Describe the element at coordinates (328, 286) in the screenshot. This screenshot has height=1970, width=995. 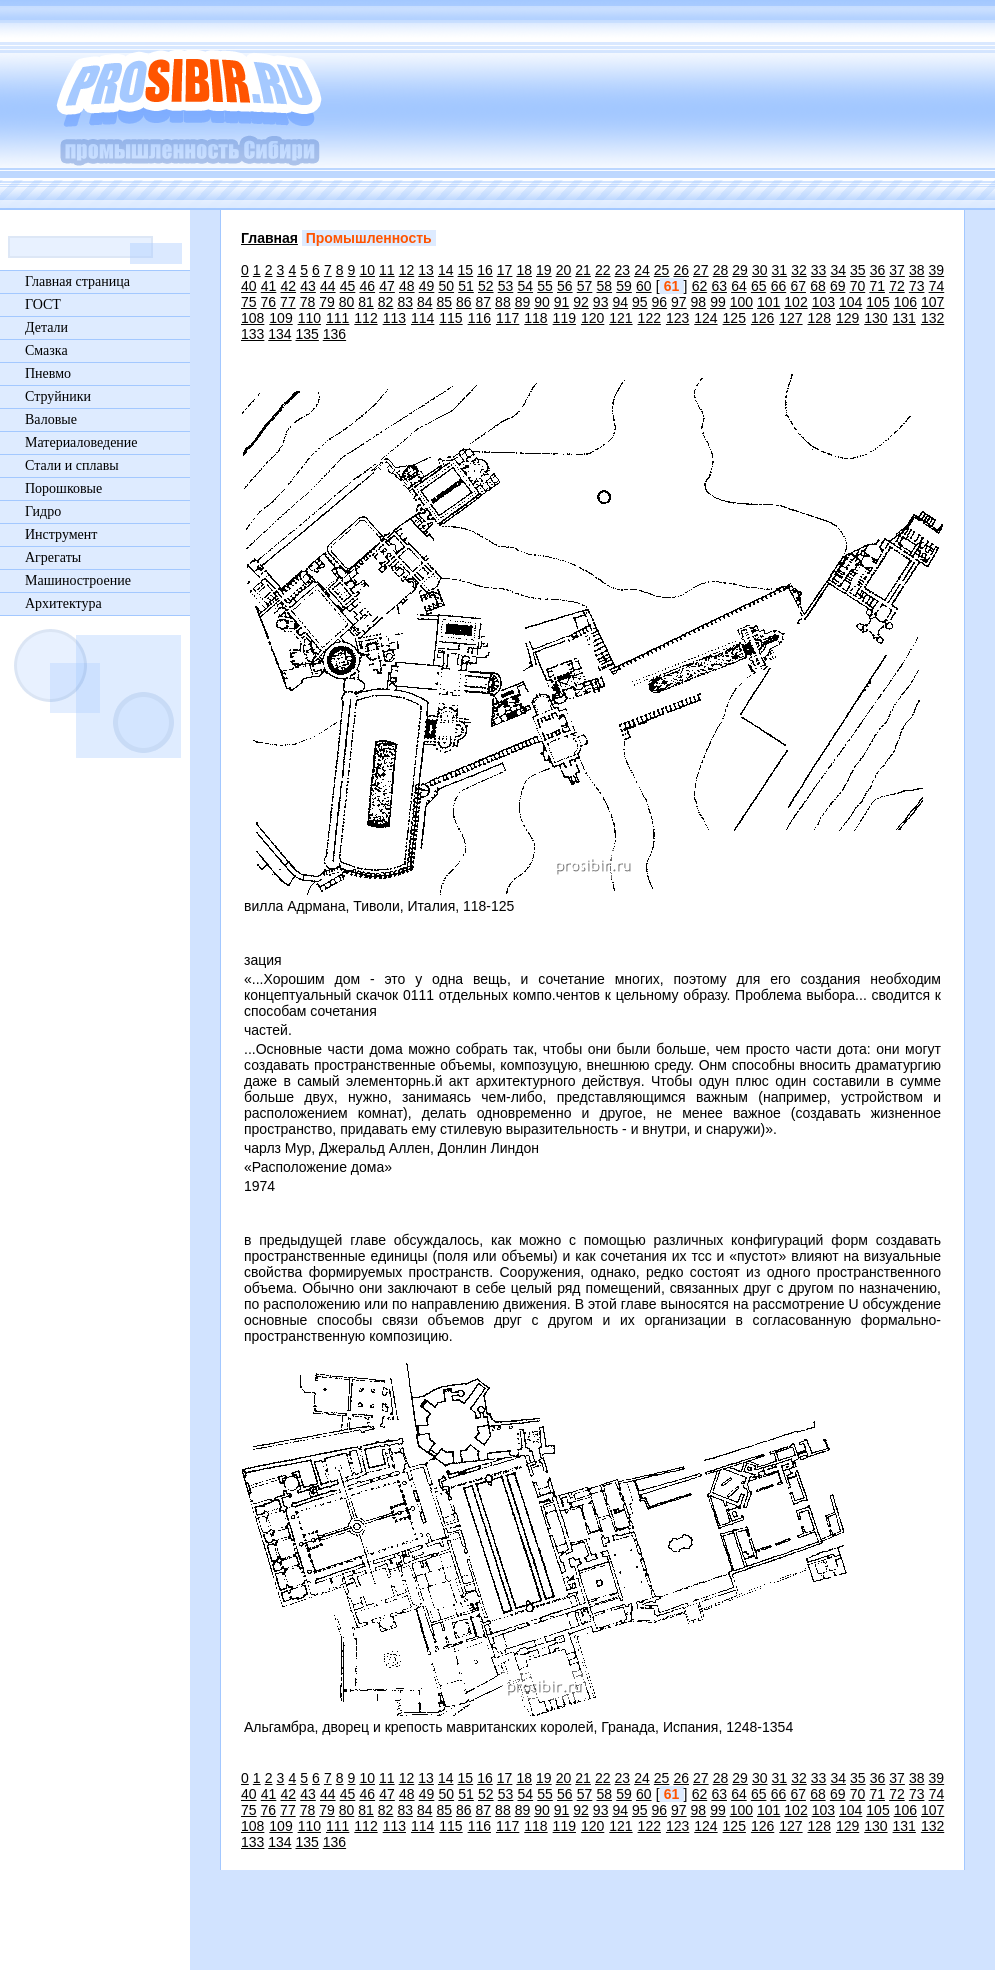
I see `44` at that location.